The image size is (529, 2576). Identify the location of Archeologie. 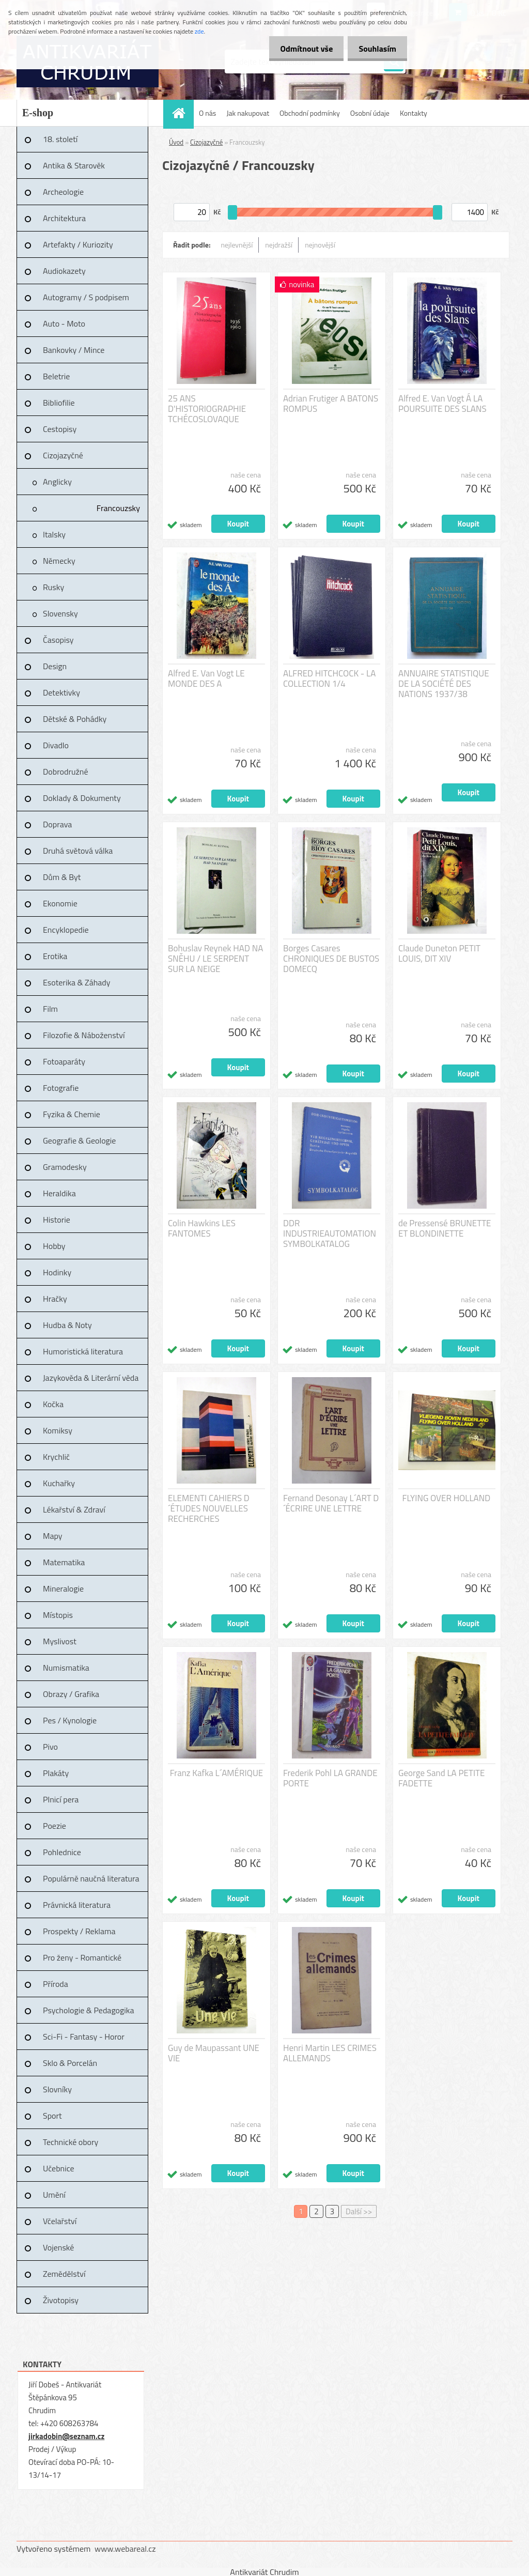
(63, 192).